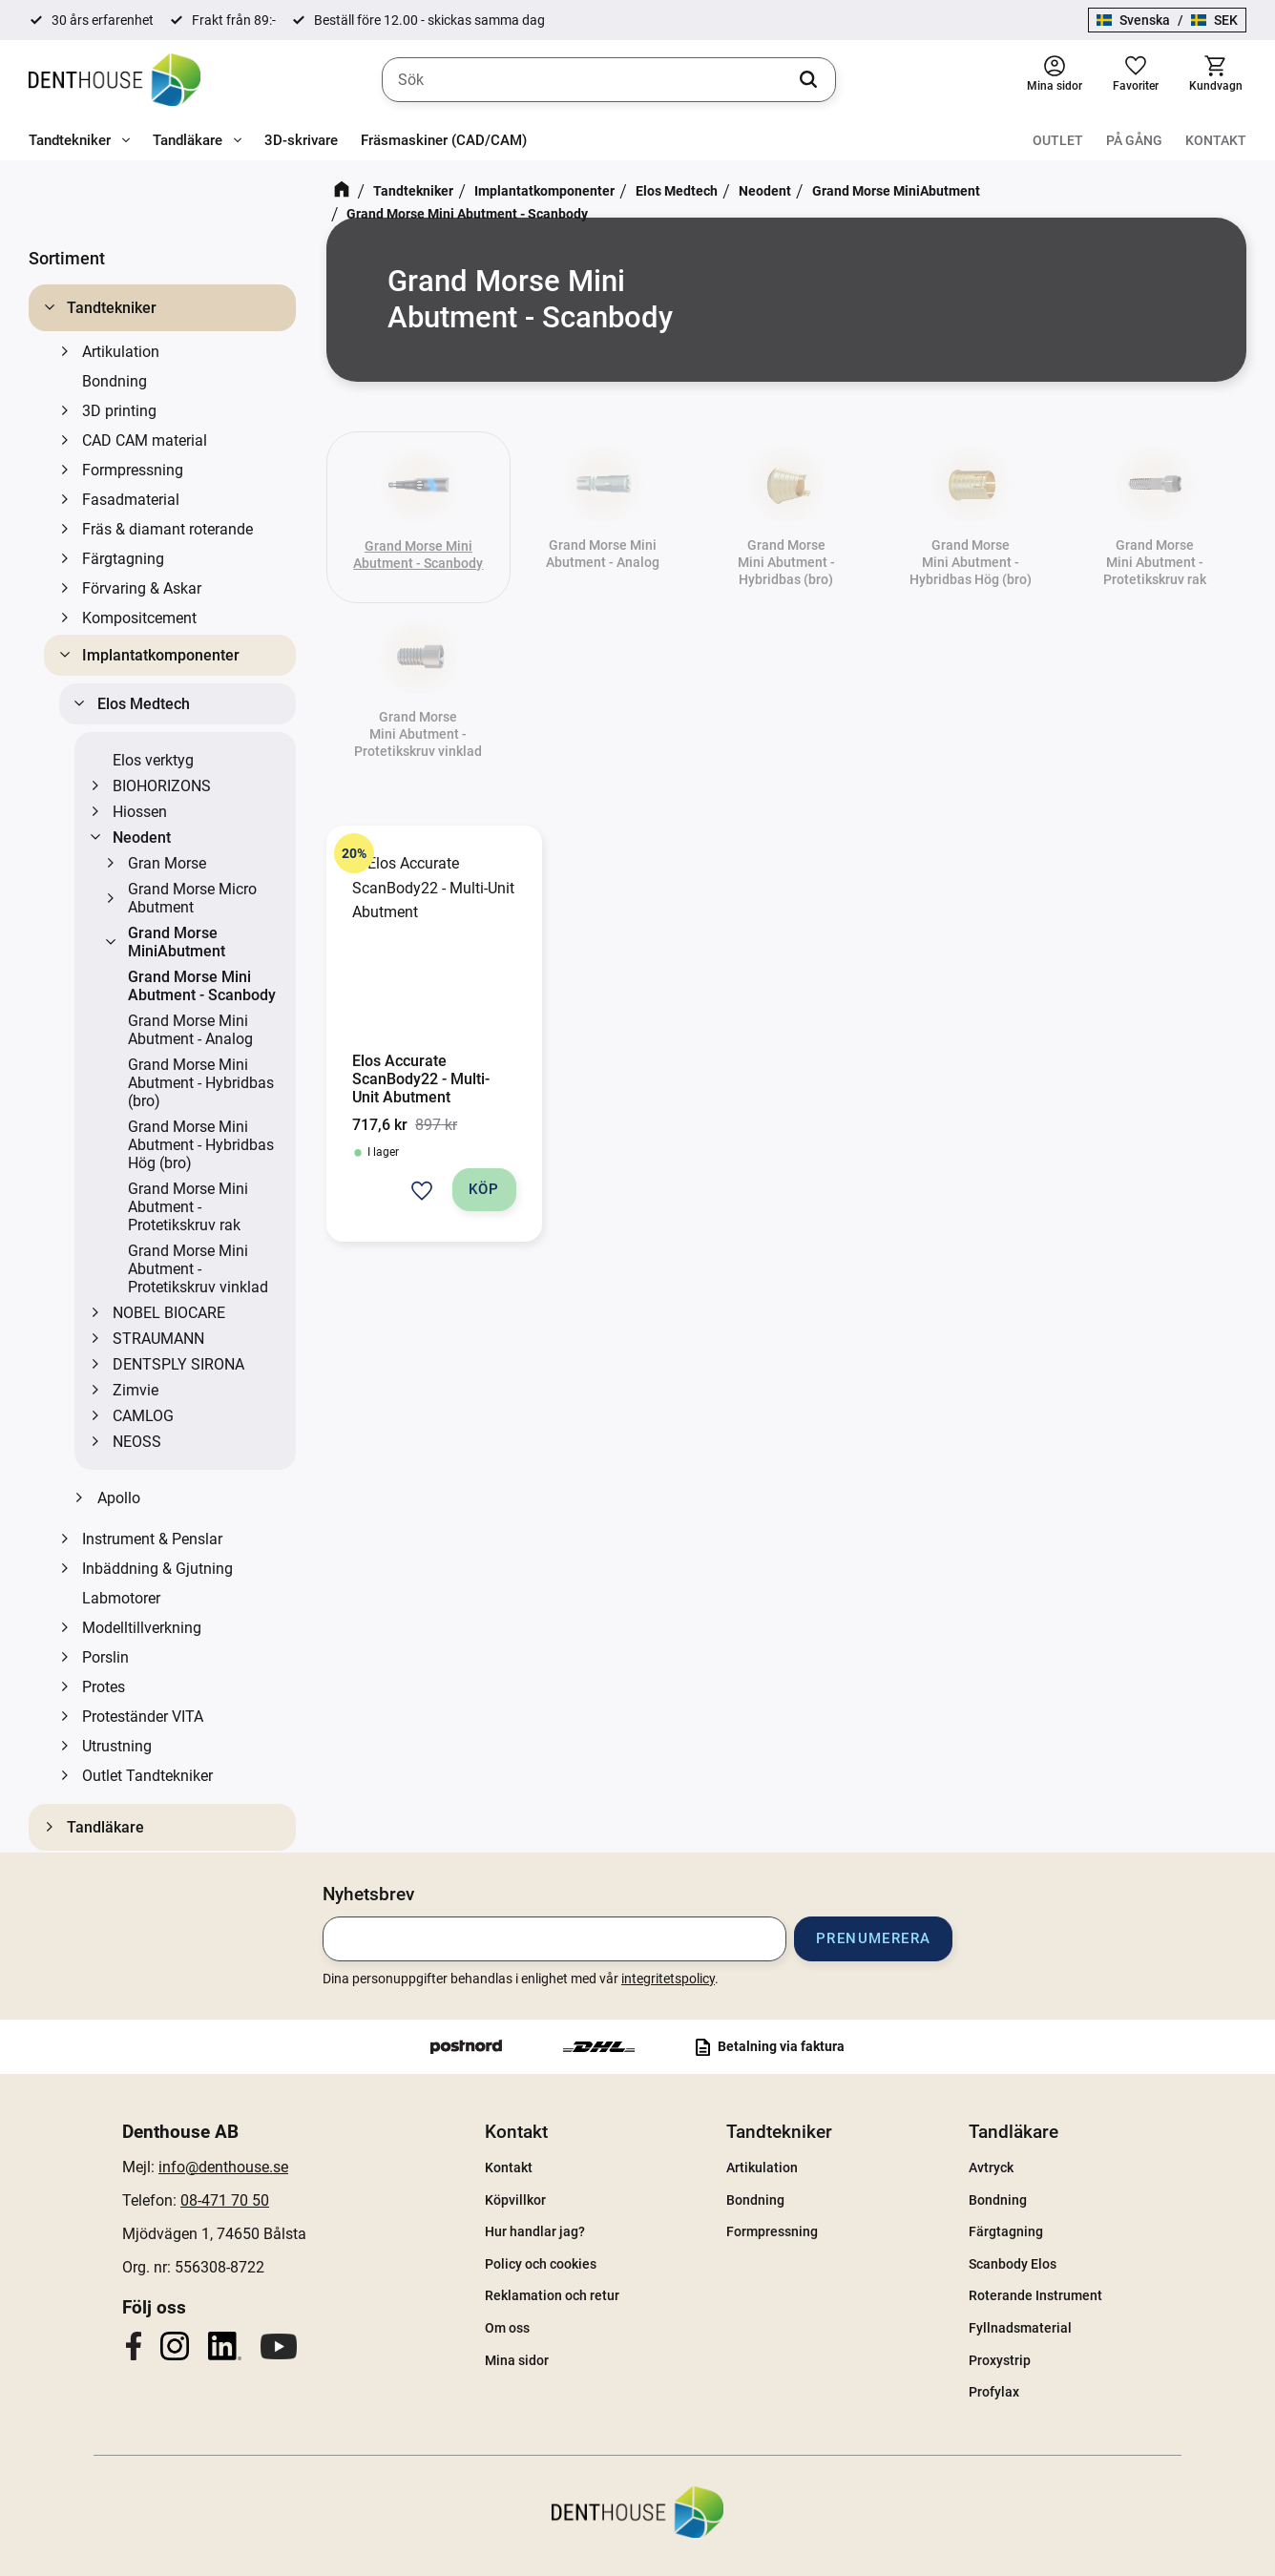 This screenshot has height=2576, width=1275. Describe the element at coordinates (105, 1657) in the screenshot. I see `Porslin [menuitem]` at that location.